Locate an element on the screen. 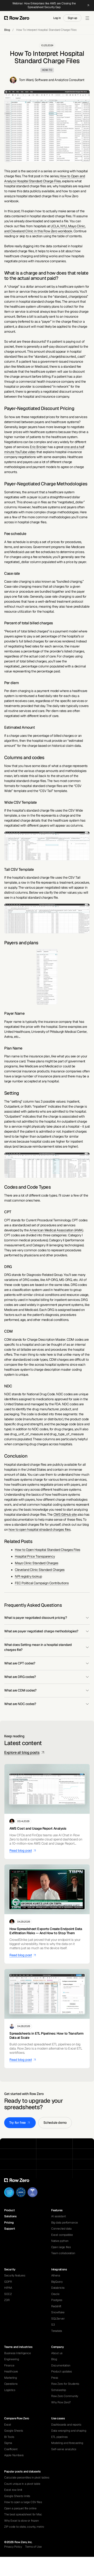 The image size is (94, 2576). Excel compatible is located at coordinates (62, 2235).